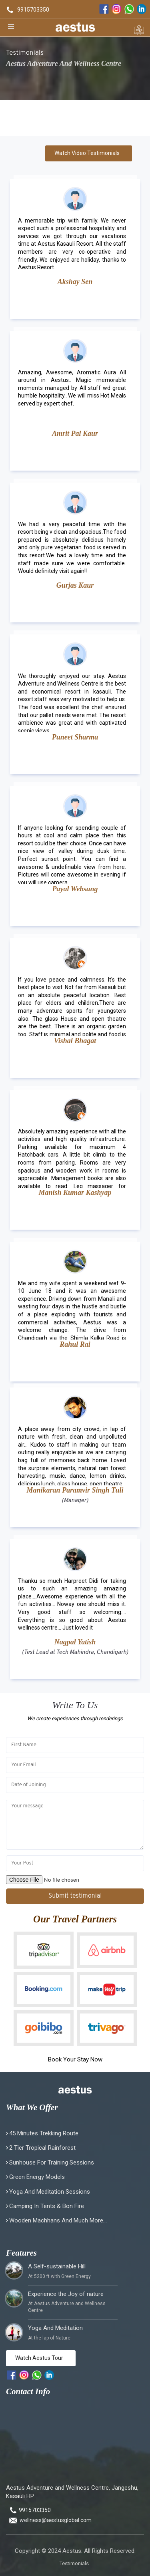 This screenshot has height=2576, width=150. Describe the element at coordinates (57, 2266) in the screenshot. I see `A Self-sustainable Hill` at that location.